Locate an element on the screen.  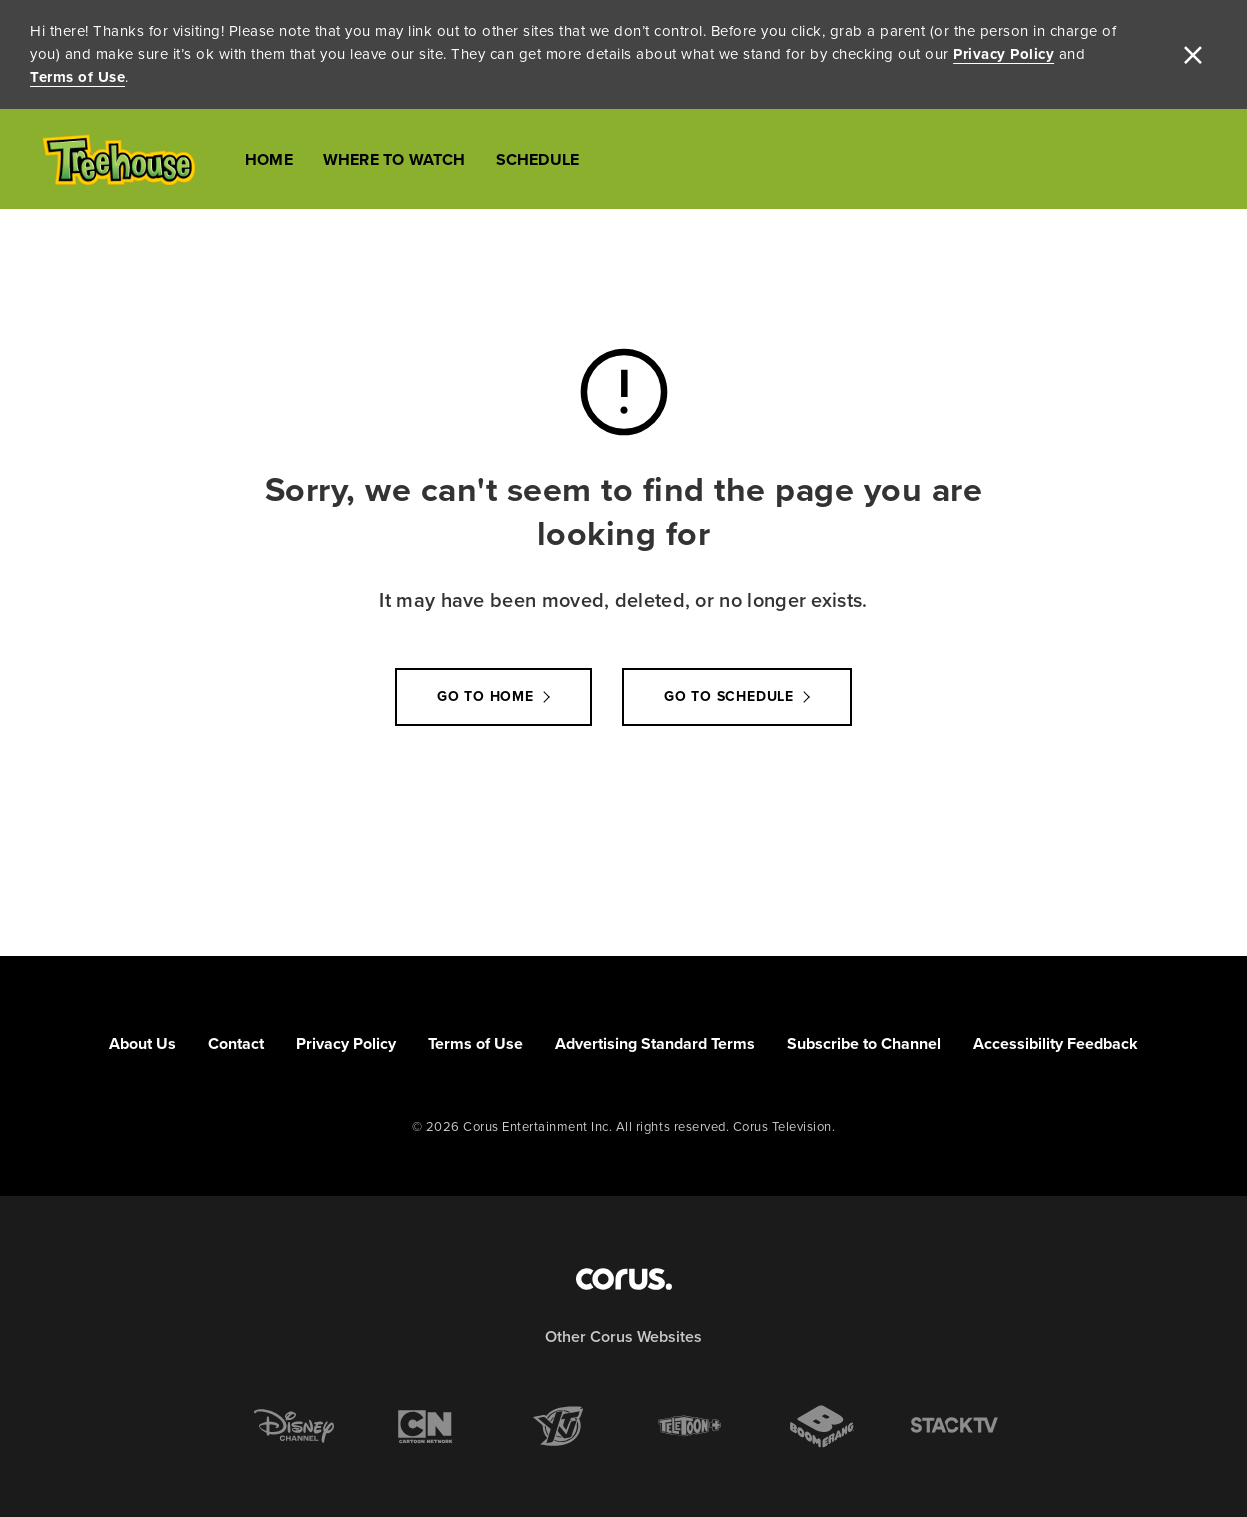
[Link to Treehouse TV homepage] is located at coordinates (118, 159).